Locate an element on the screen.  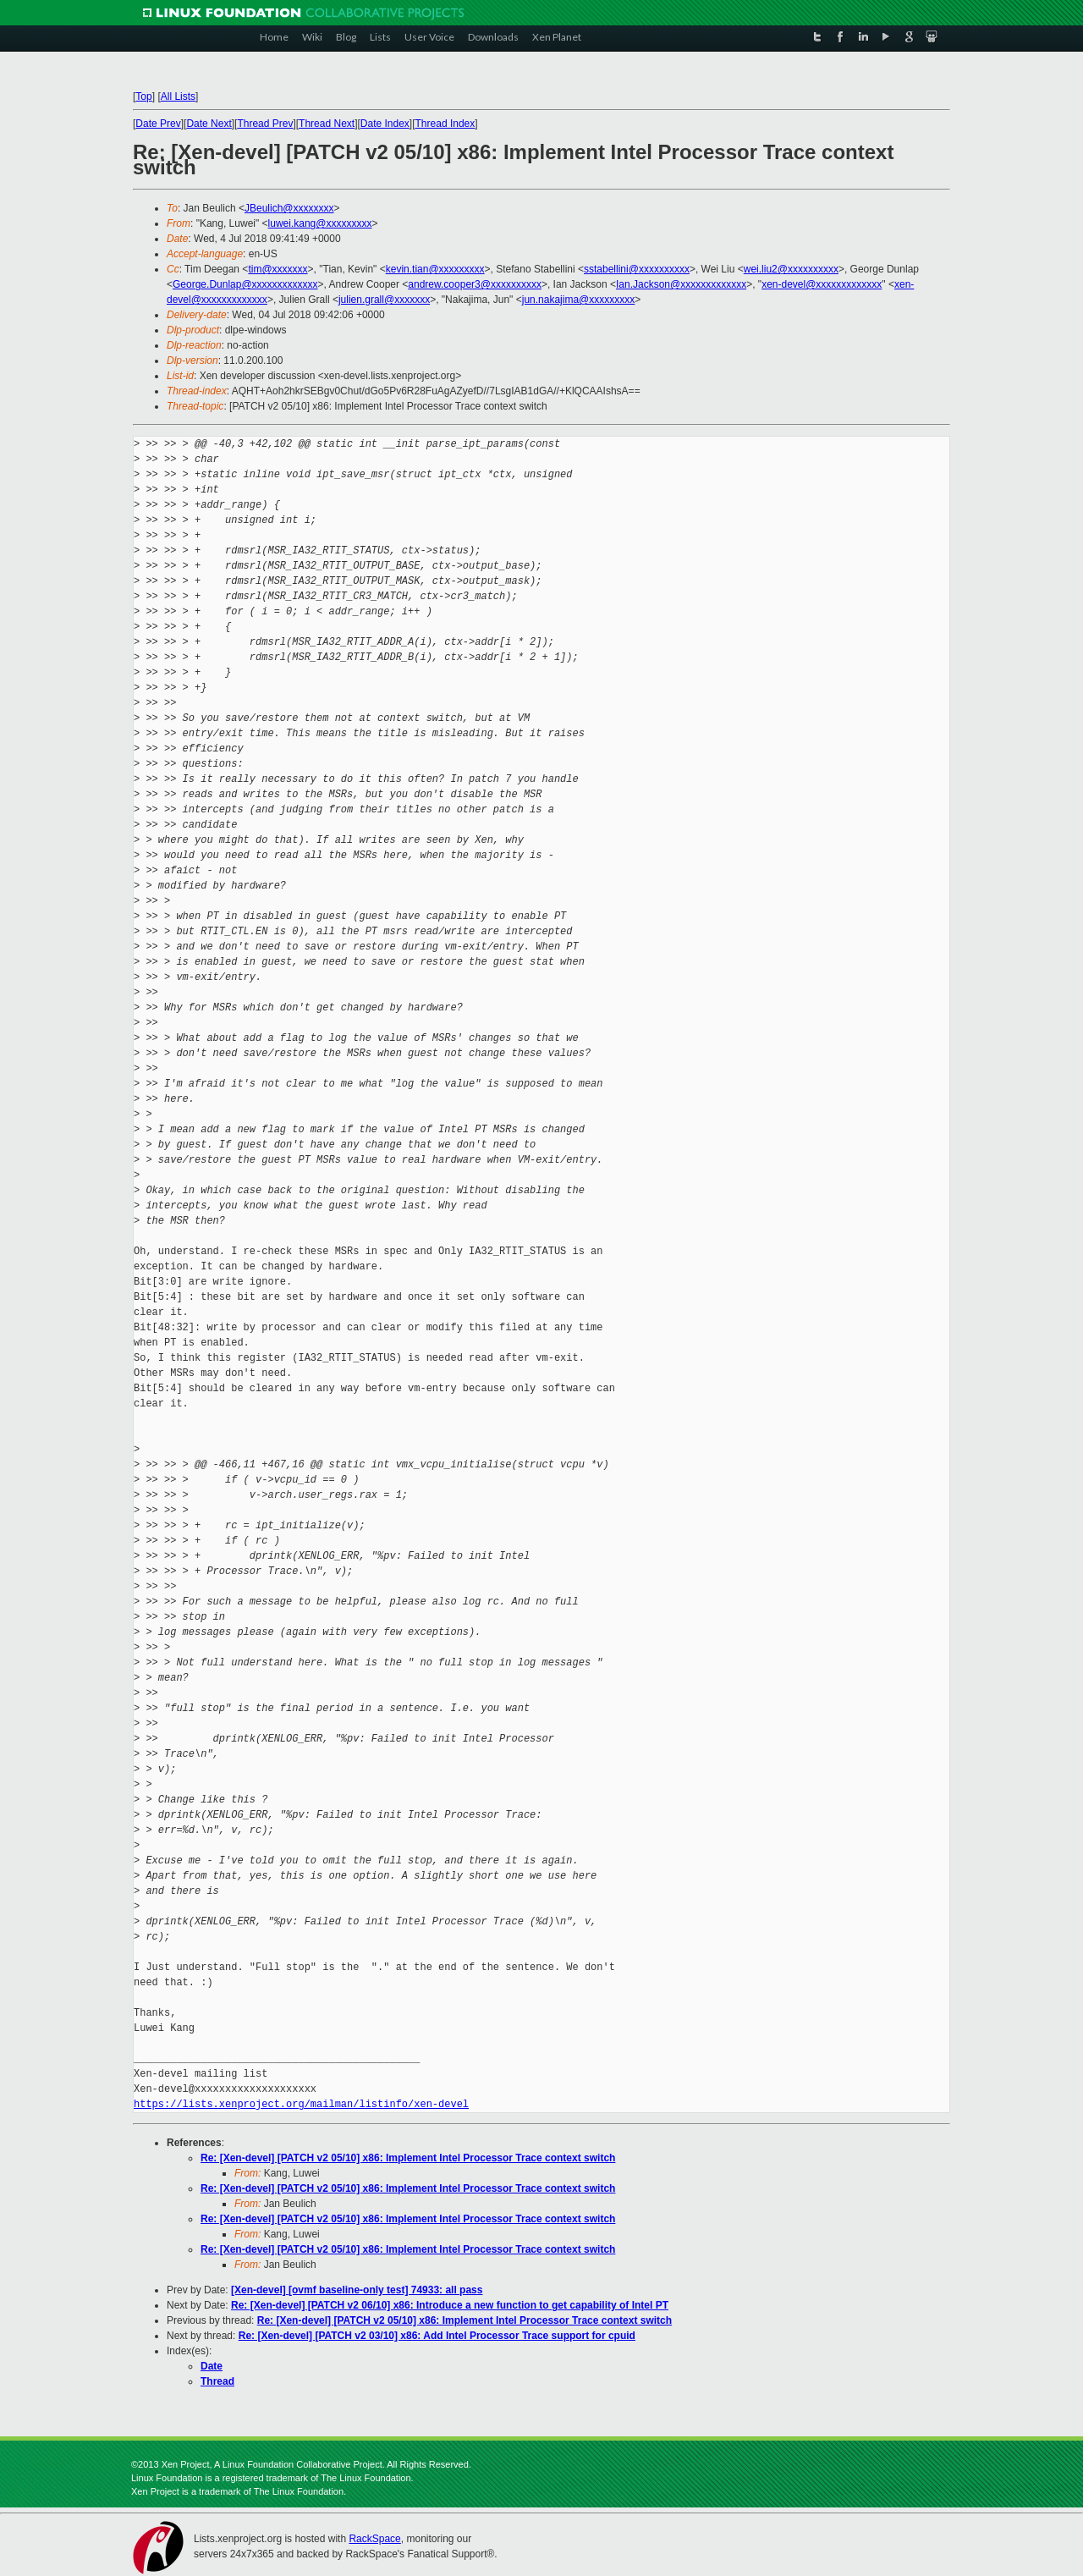
JBeulich@xxxxxxxx is located at coordinates (289, 208).